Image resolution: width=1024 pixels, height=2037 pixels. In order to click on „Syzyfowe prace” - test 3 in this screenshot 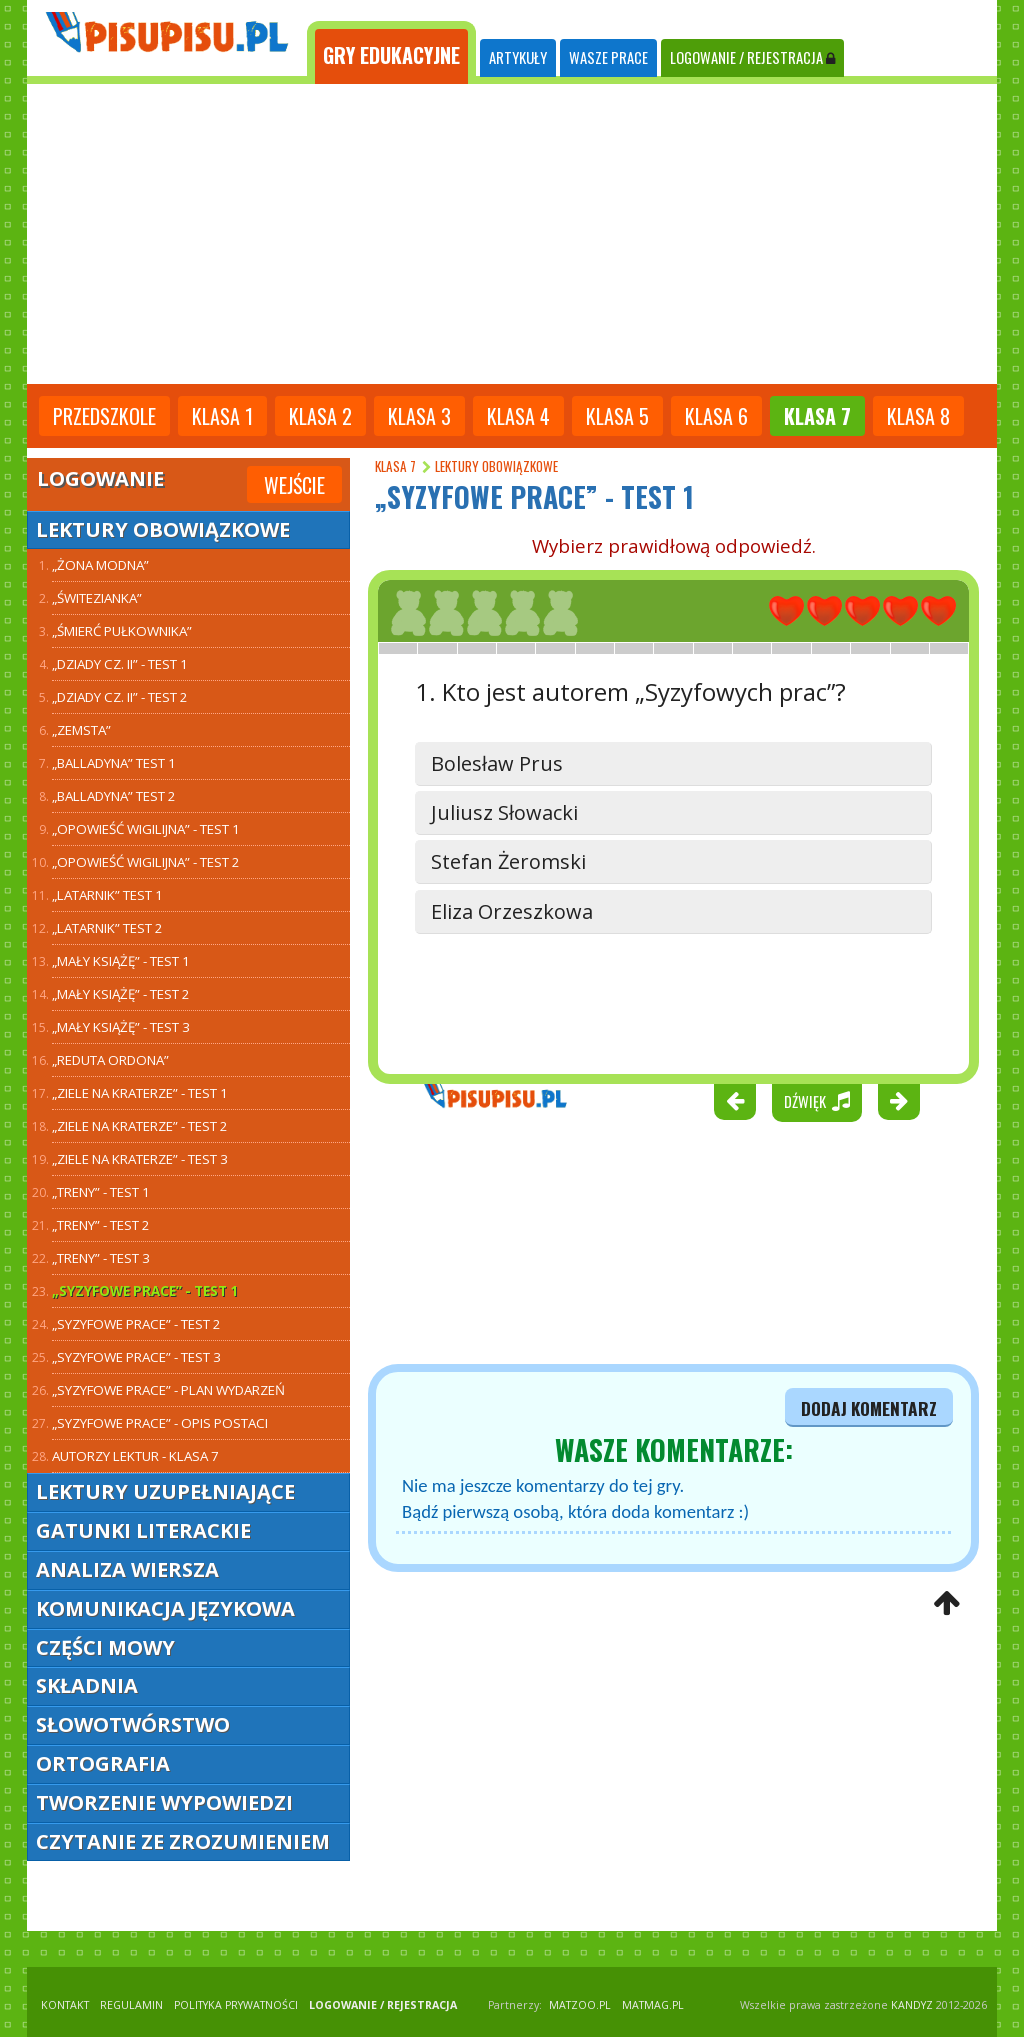, I will do `click(136, 1357)`.